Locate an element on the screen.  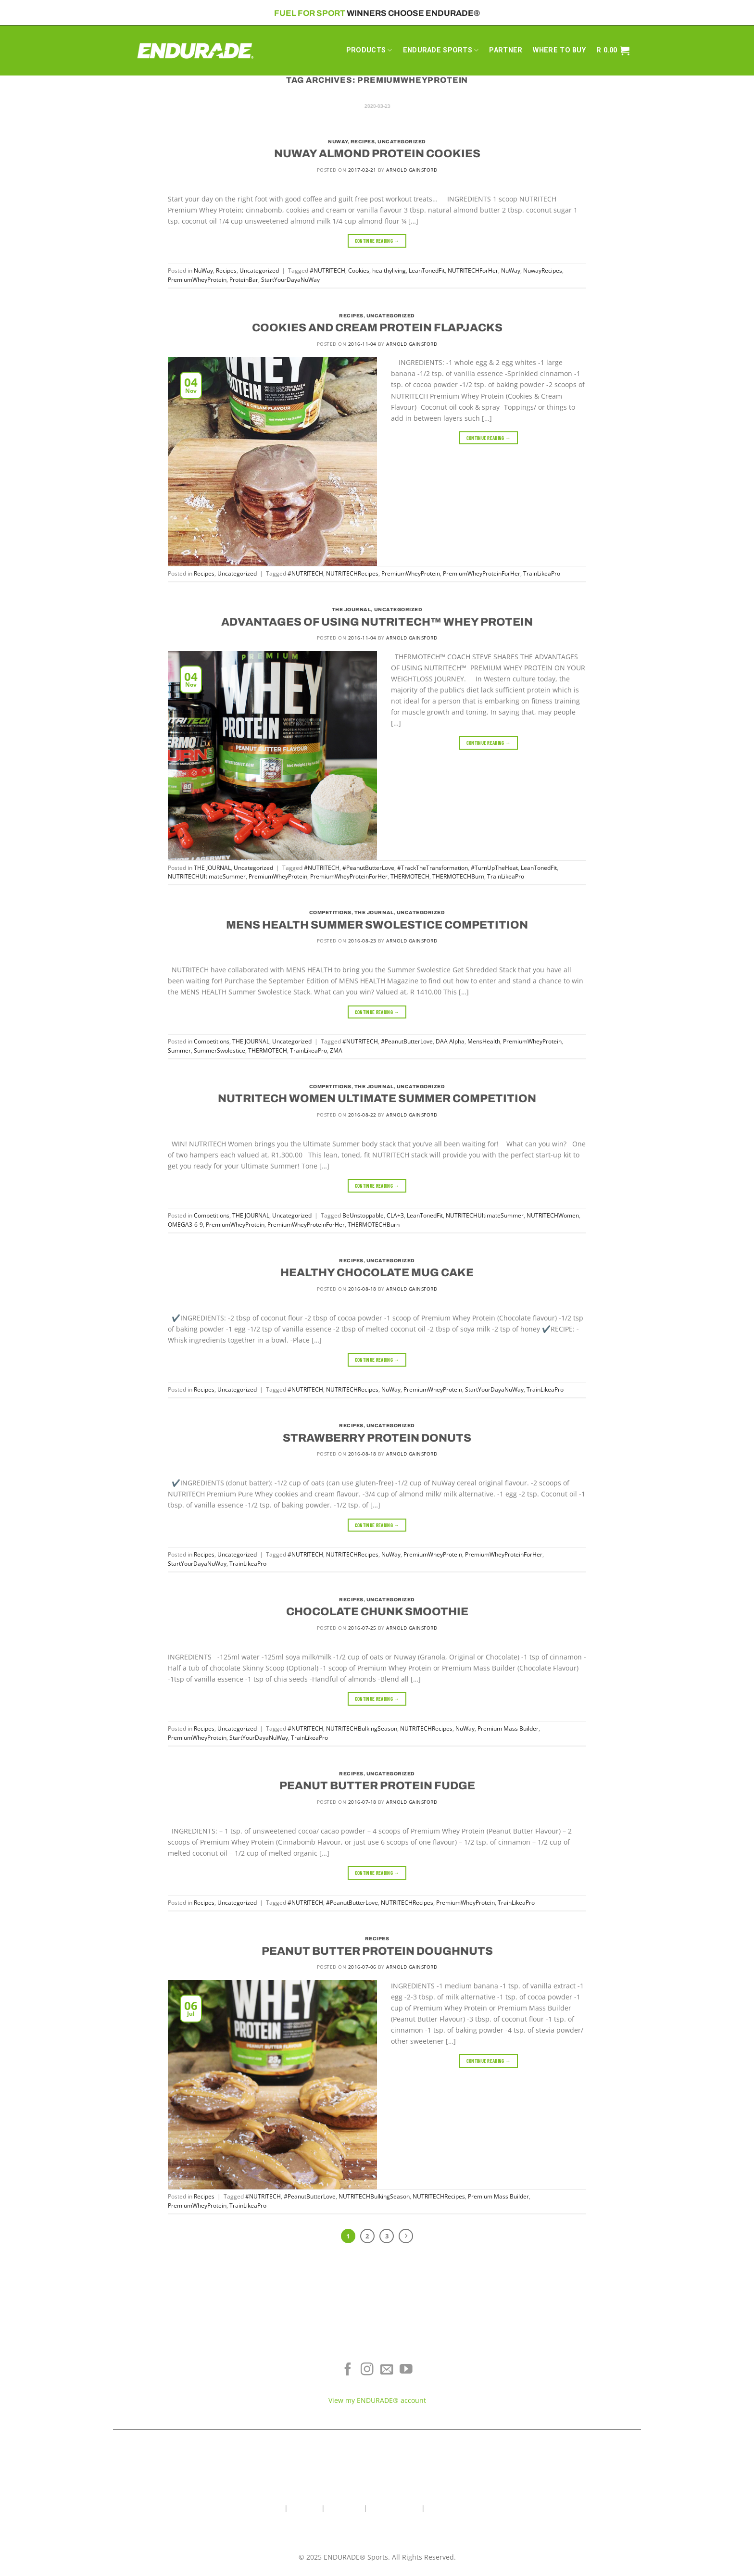
[Send us an email] is located at coordinates (386, 2370).